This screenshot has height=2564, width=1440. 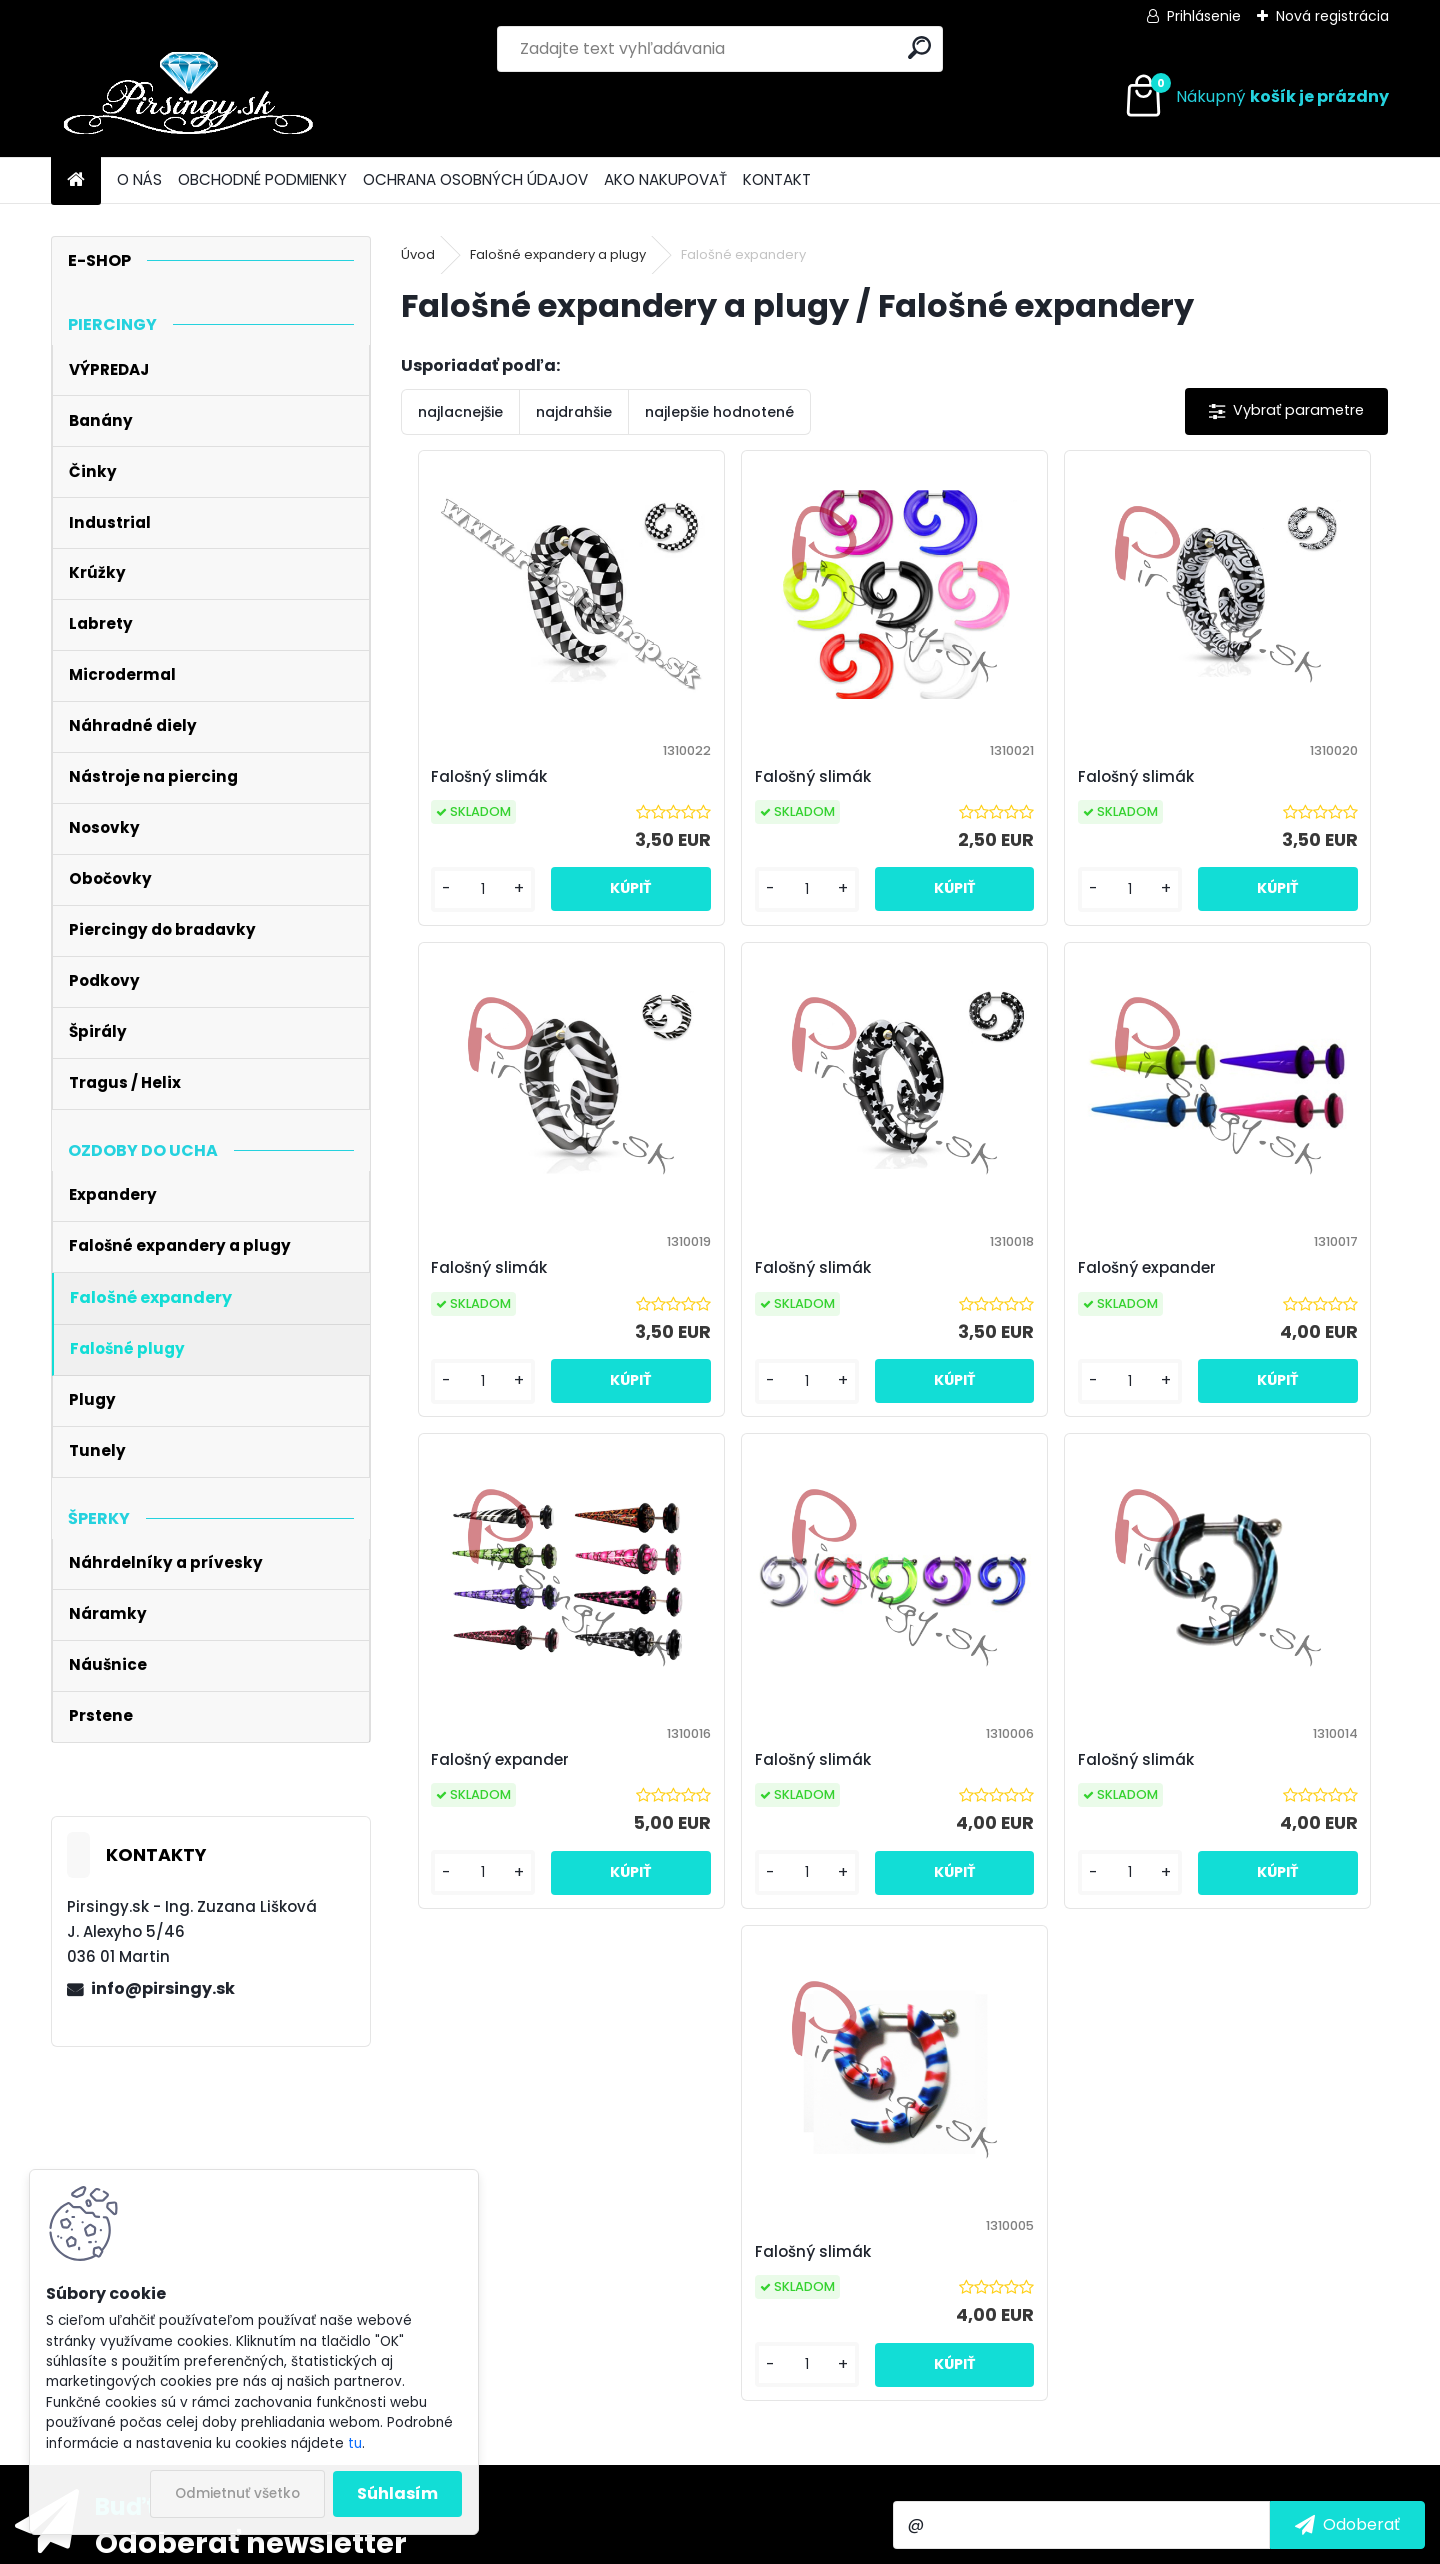 I want to click on Falošný slimák, so click(x=481, y=776).